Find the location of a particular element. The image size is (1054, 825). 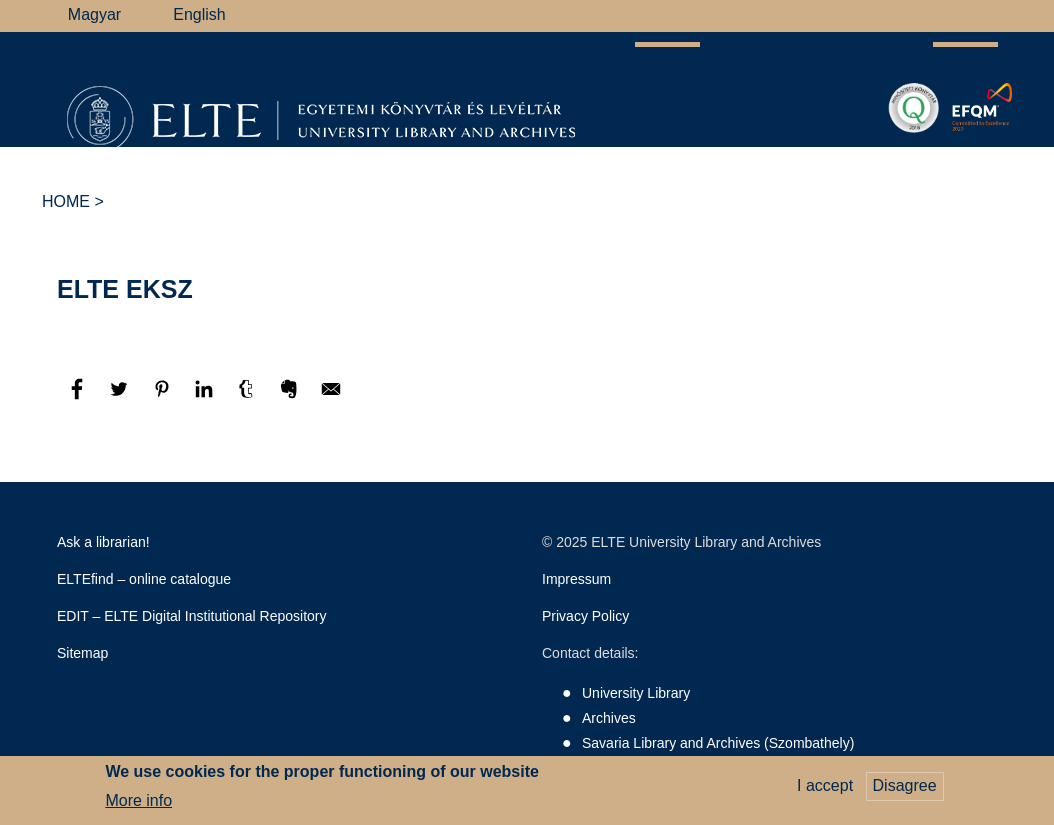

Privacy Policy is located at coordinates (585, 616).